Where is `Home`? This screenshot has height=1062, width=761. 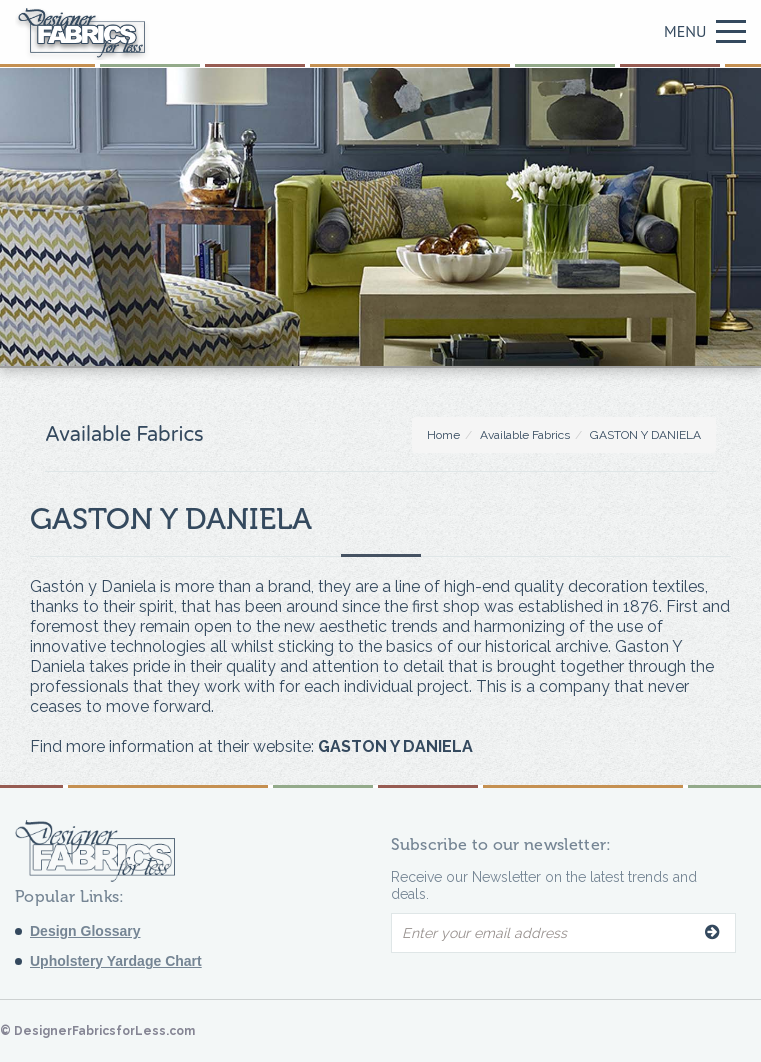 Home is located at coordinates (443, 435).